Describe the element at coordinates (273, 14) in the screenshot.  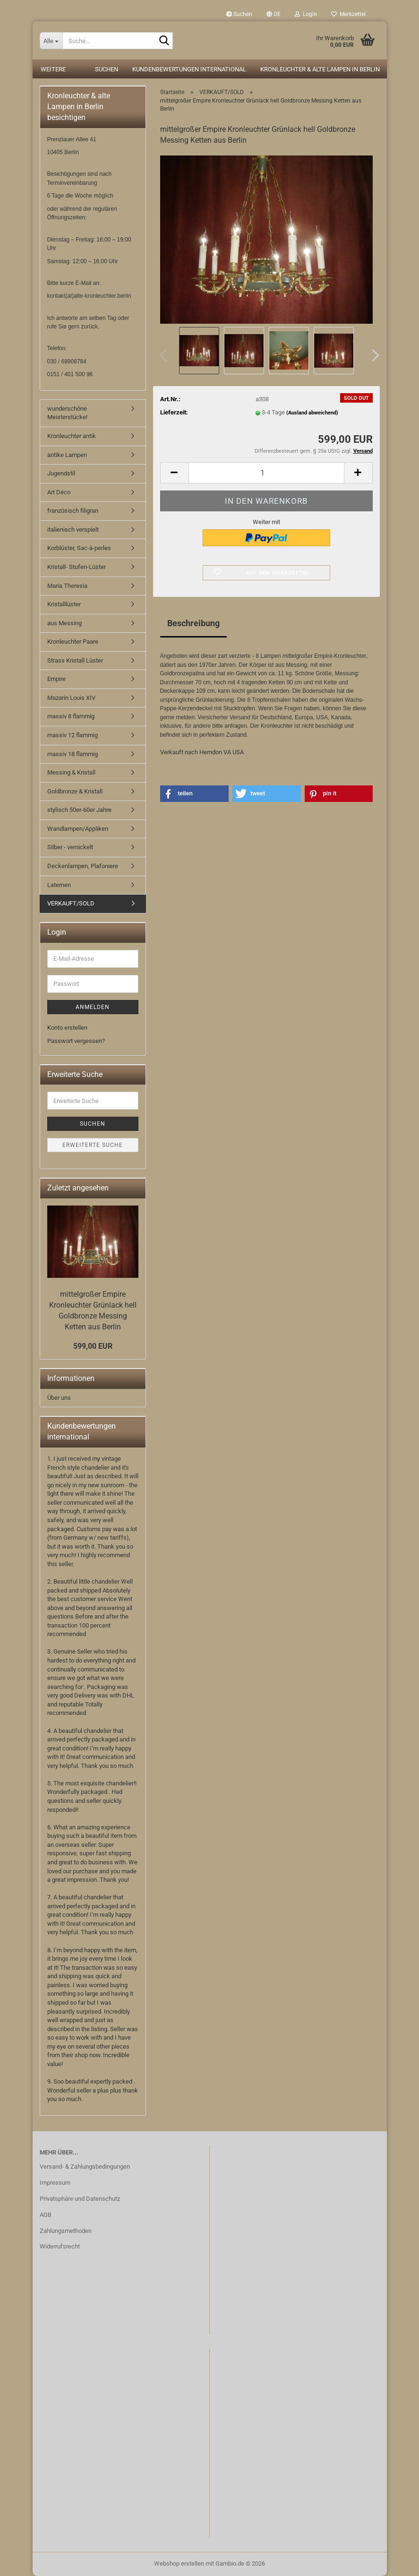
I see `[button]` at that location.